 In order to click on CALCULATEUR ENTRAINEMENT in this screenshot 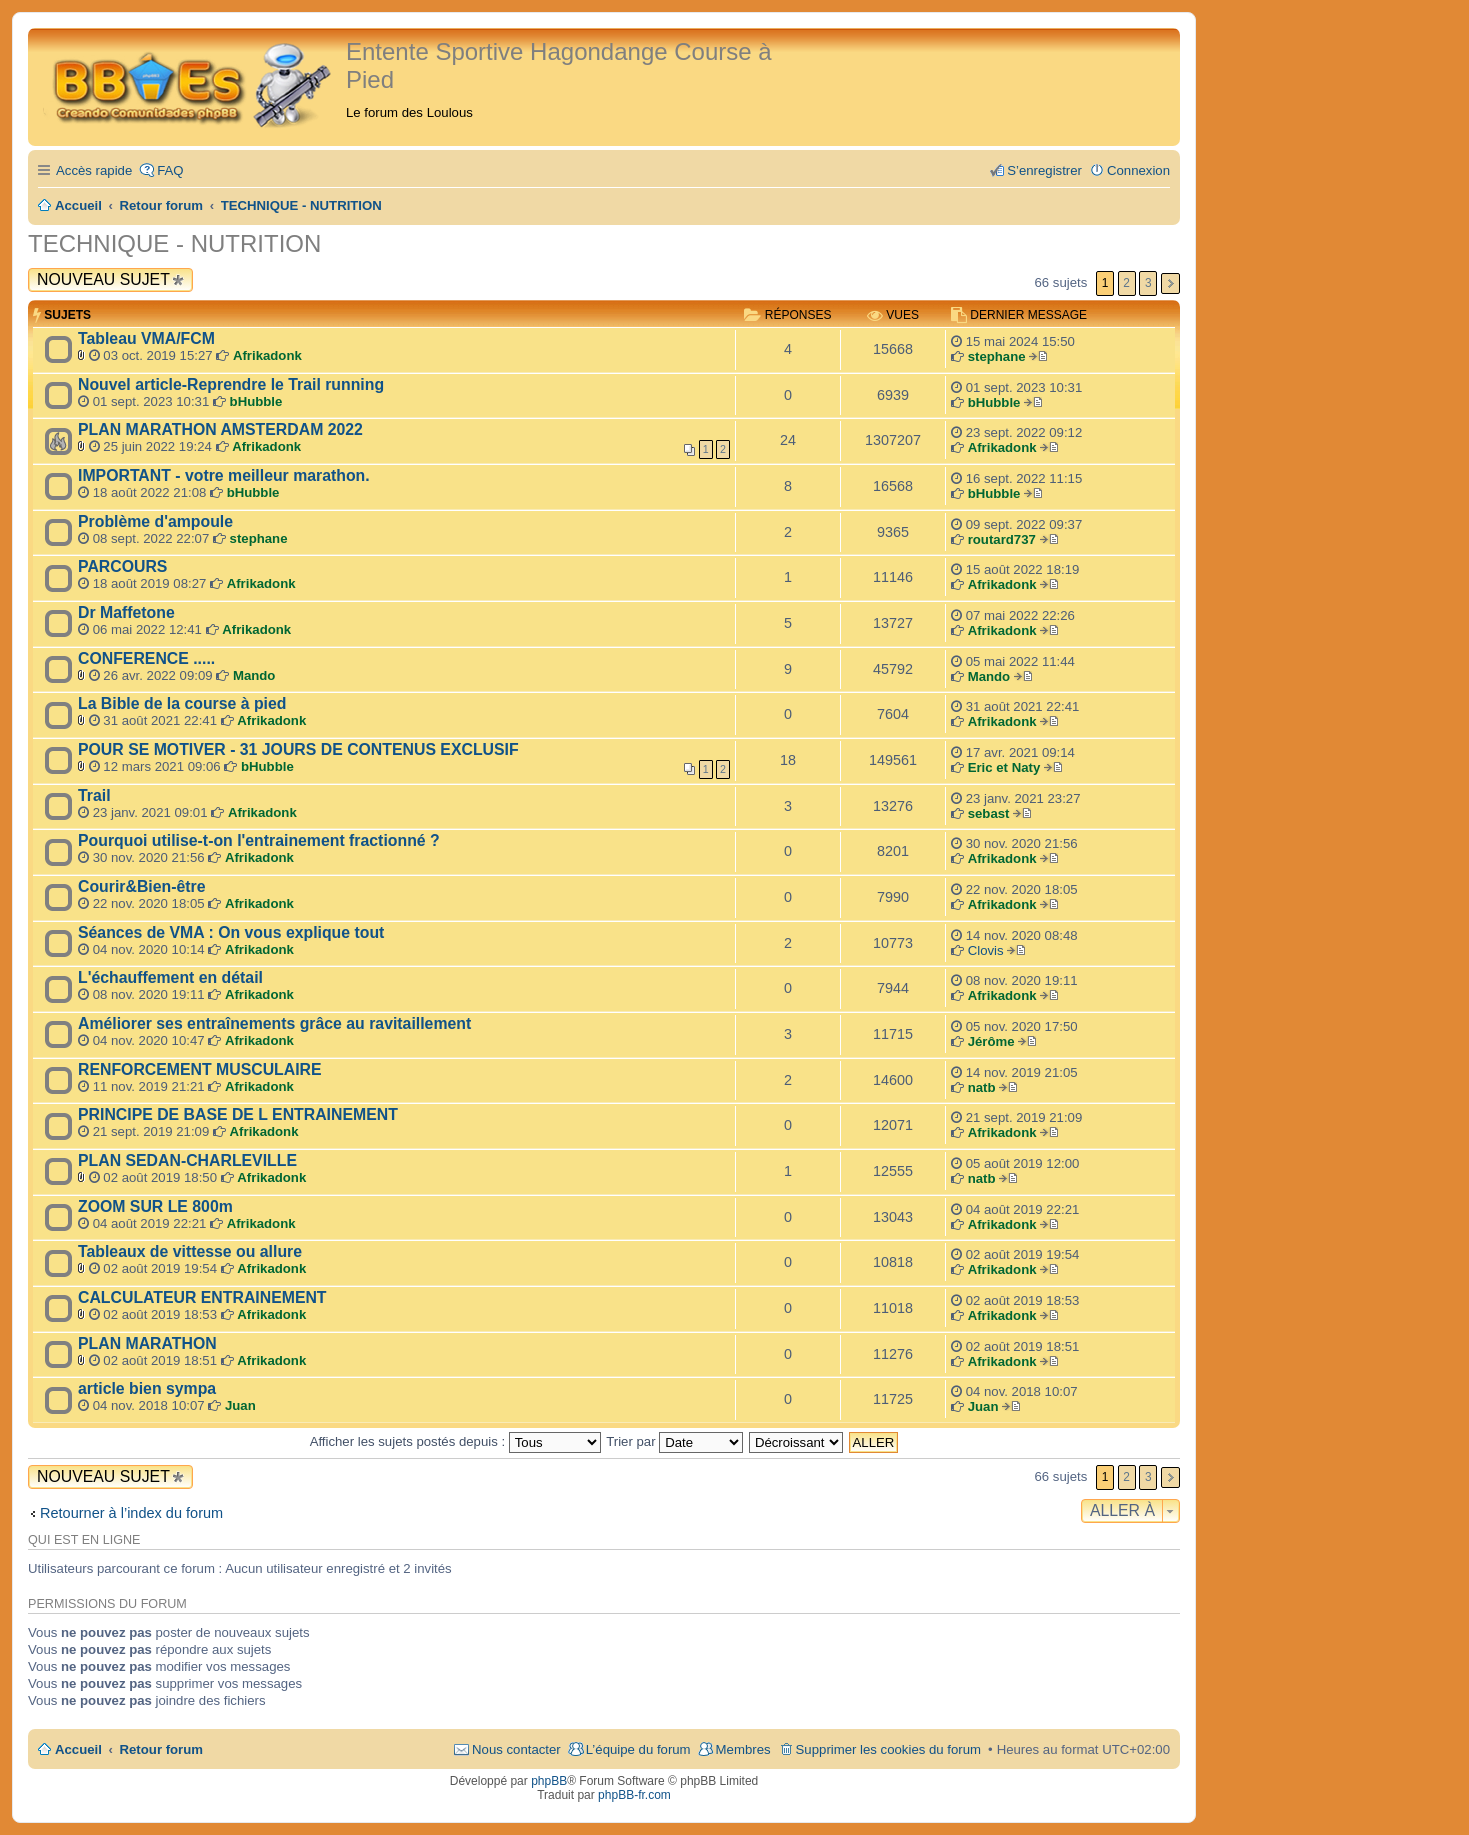, I will do `click(202, 1297)`.